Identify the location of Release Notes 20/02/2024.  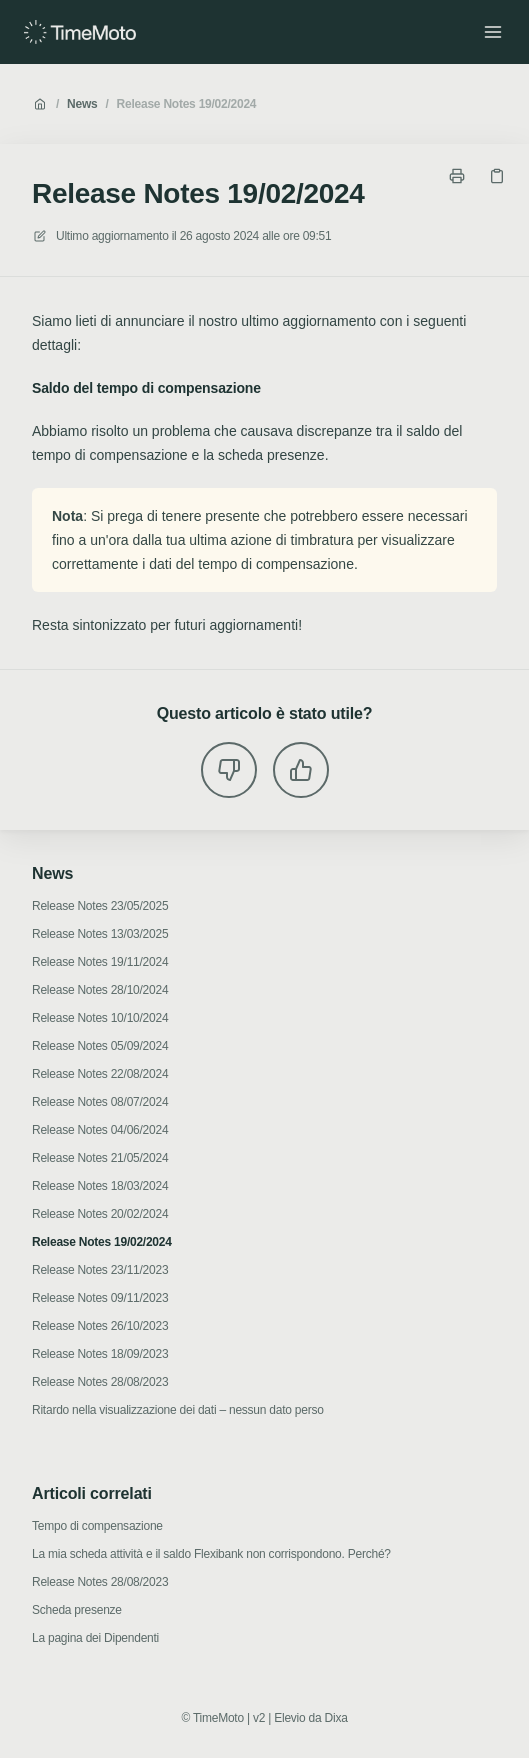
(100, 1214).